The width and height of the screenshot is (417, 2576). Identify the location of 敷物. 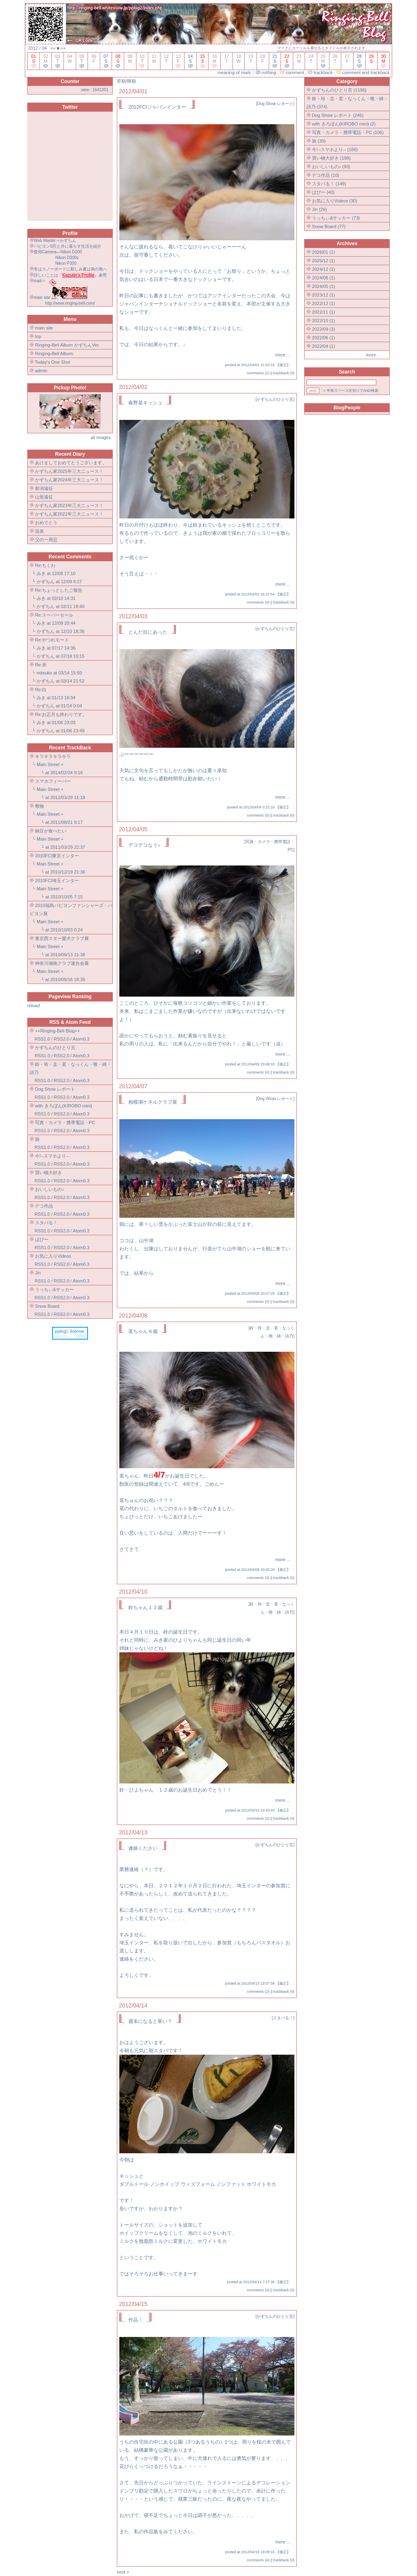
(39, 806).